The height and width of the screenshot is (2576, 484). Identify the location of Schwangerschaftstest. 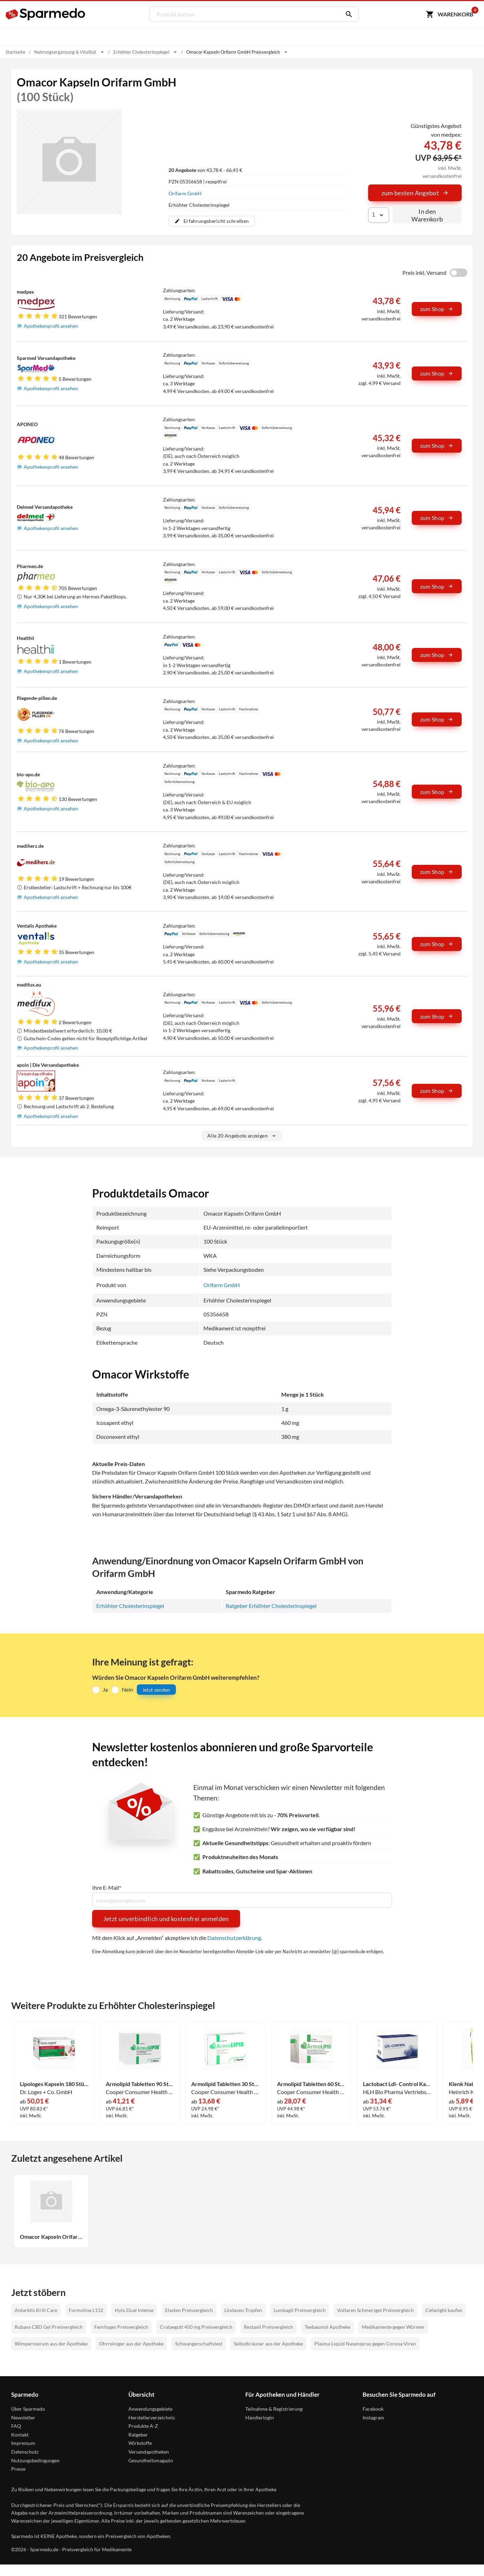
(198, 2344).